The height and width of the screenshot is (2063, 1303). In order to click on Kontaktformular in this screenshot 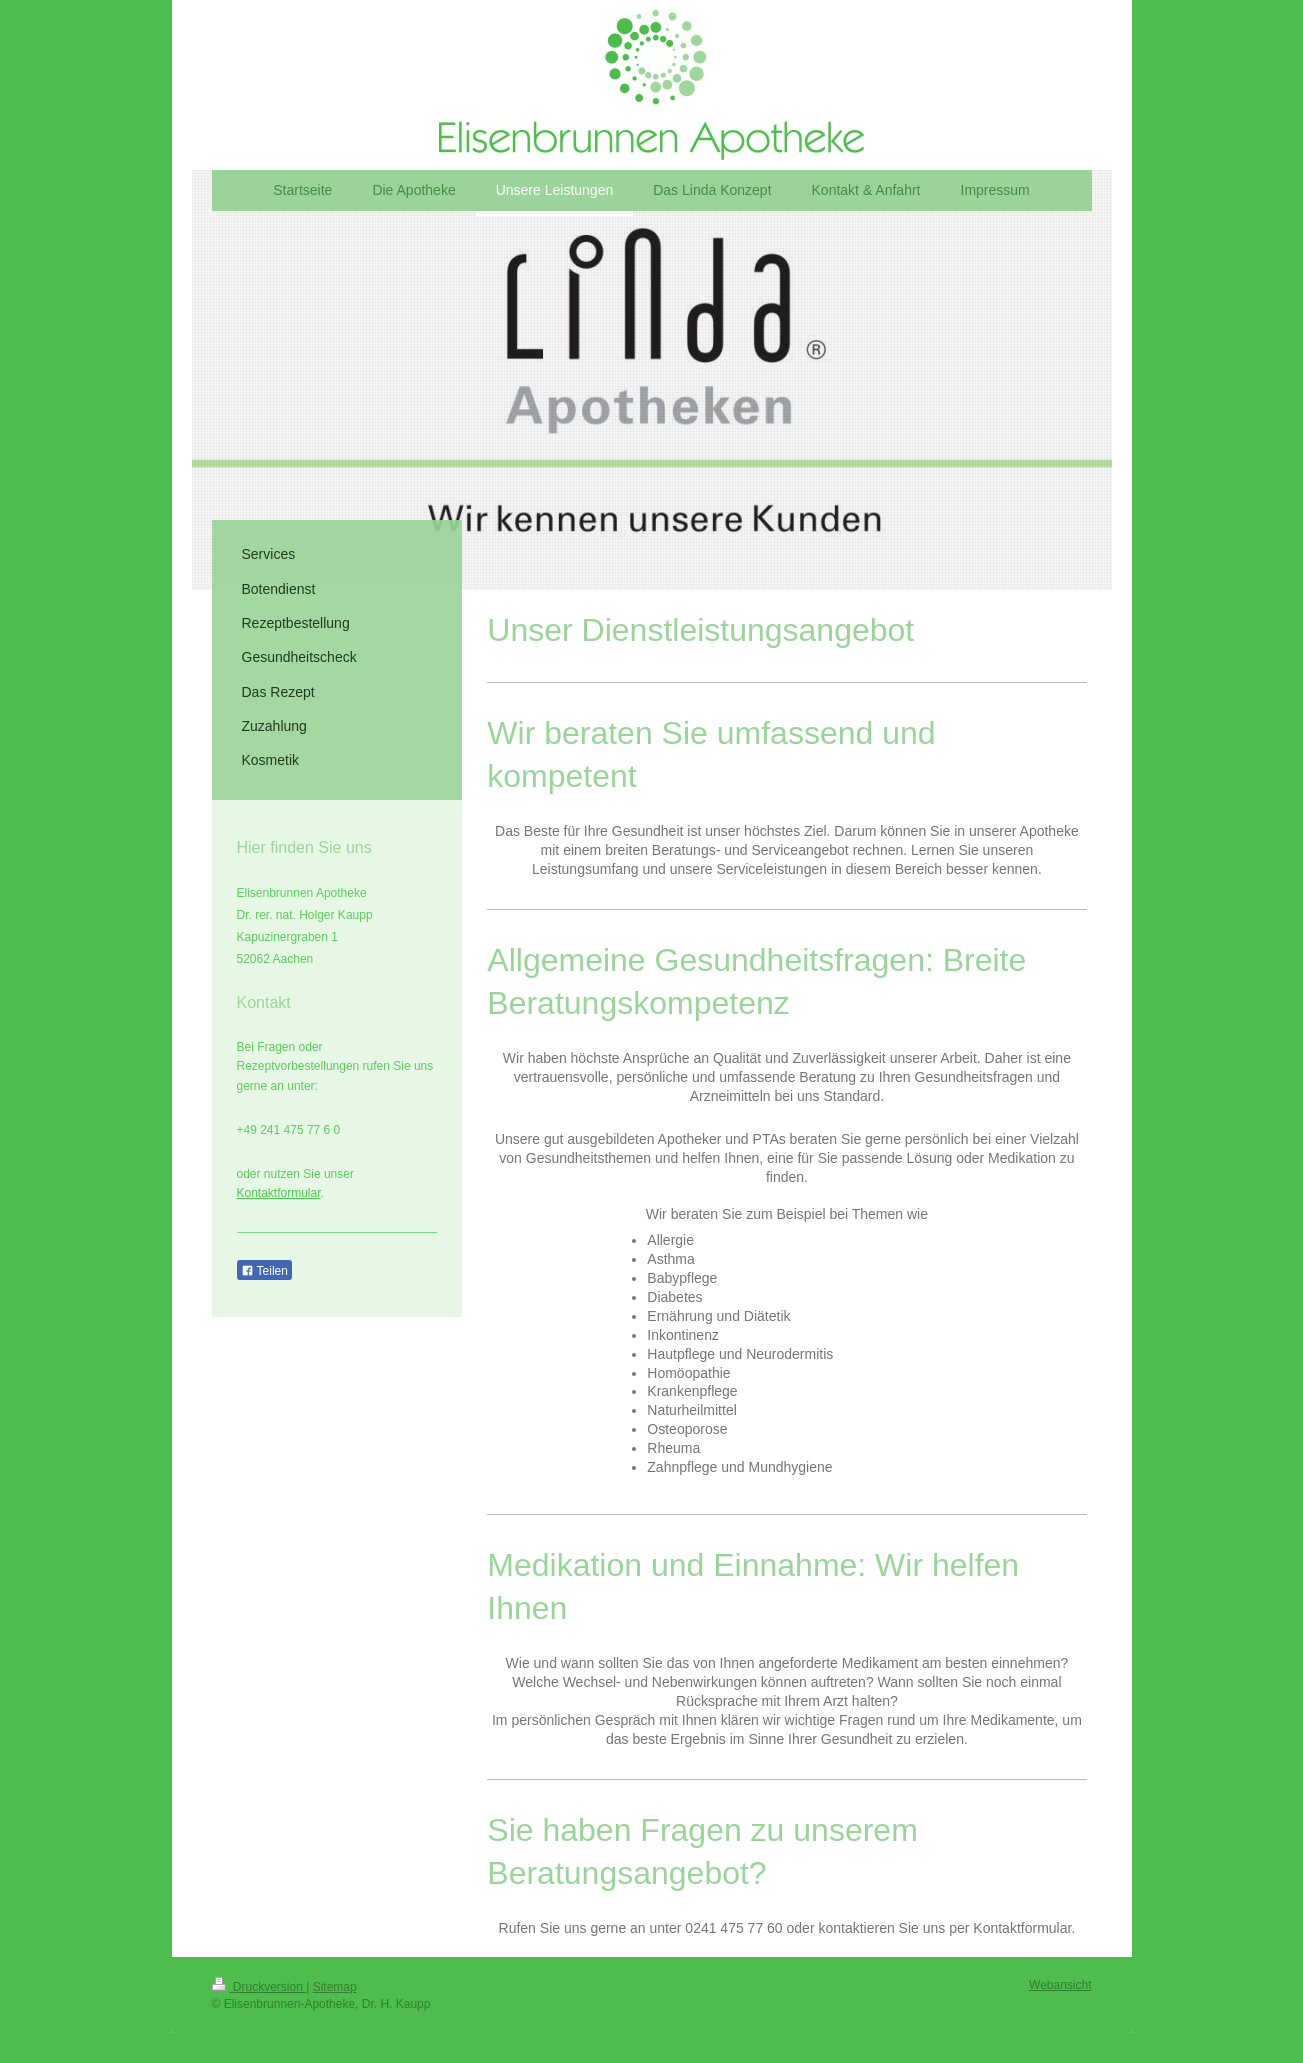, I will do `click(279, 1193)`.